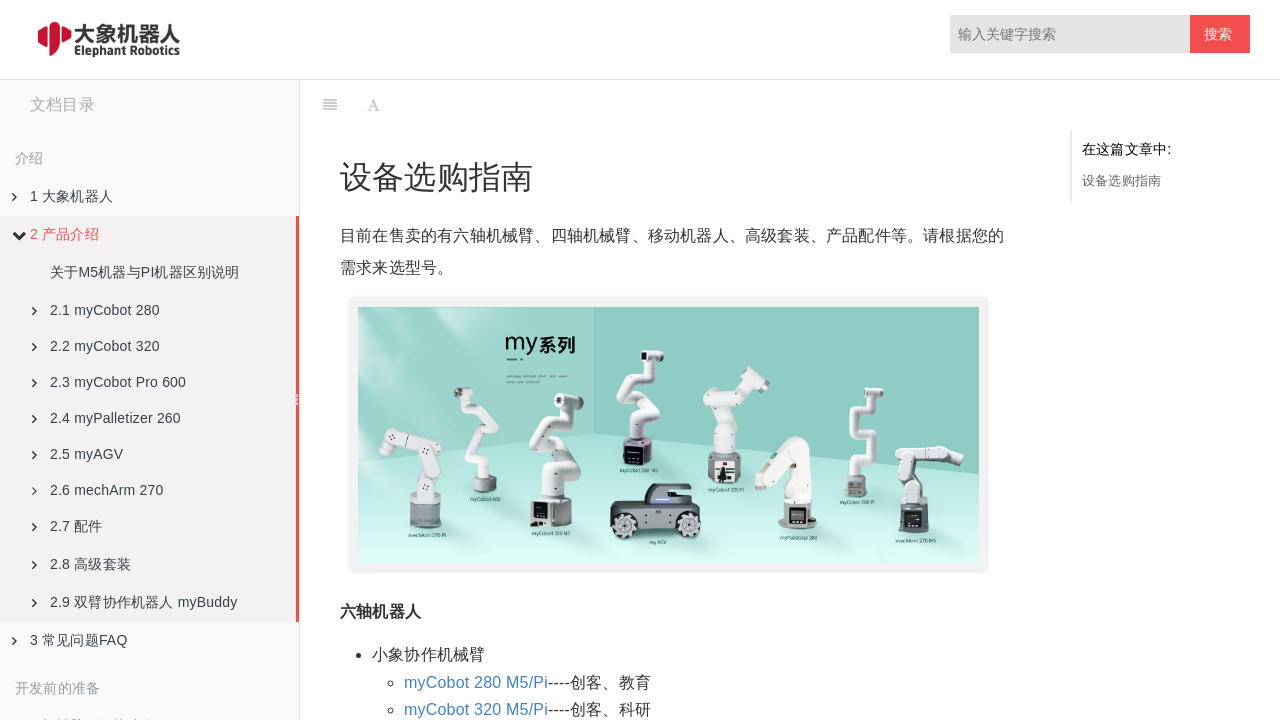  Describe the element at coordinates (476, 682) in the screenshot. I see `myCobot 280 M5/Pi` at that location.